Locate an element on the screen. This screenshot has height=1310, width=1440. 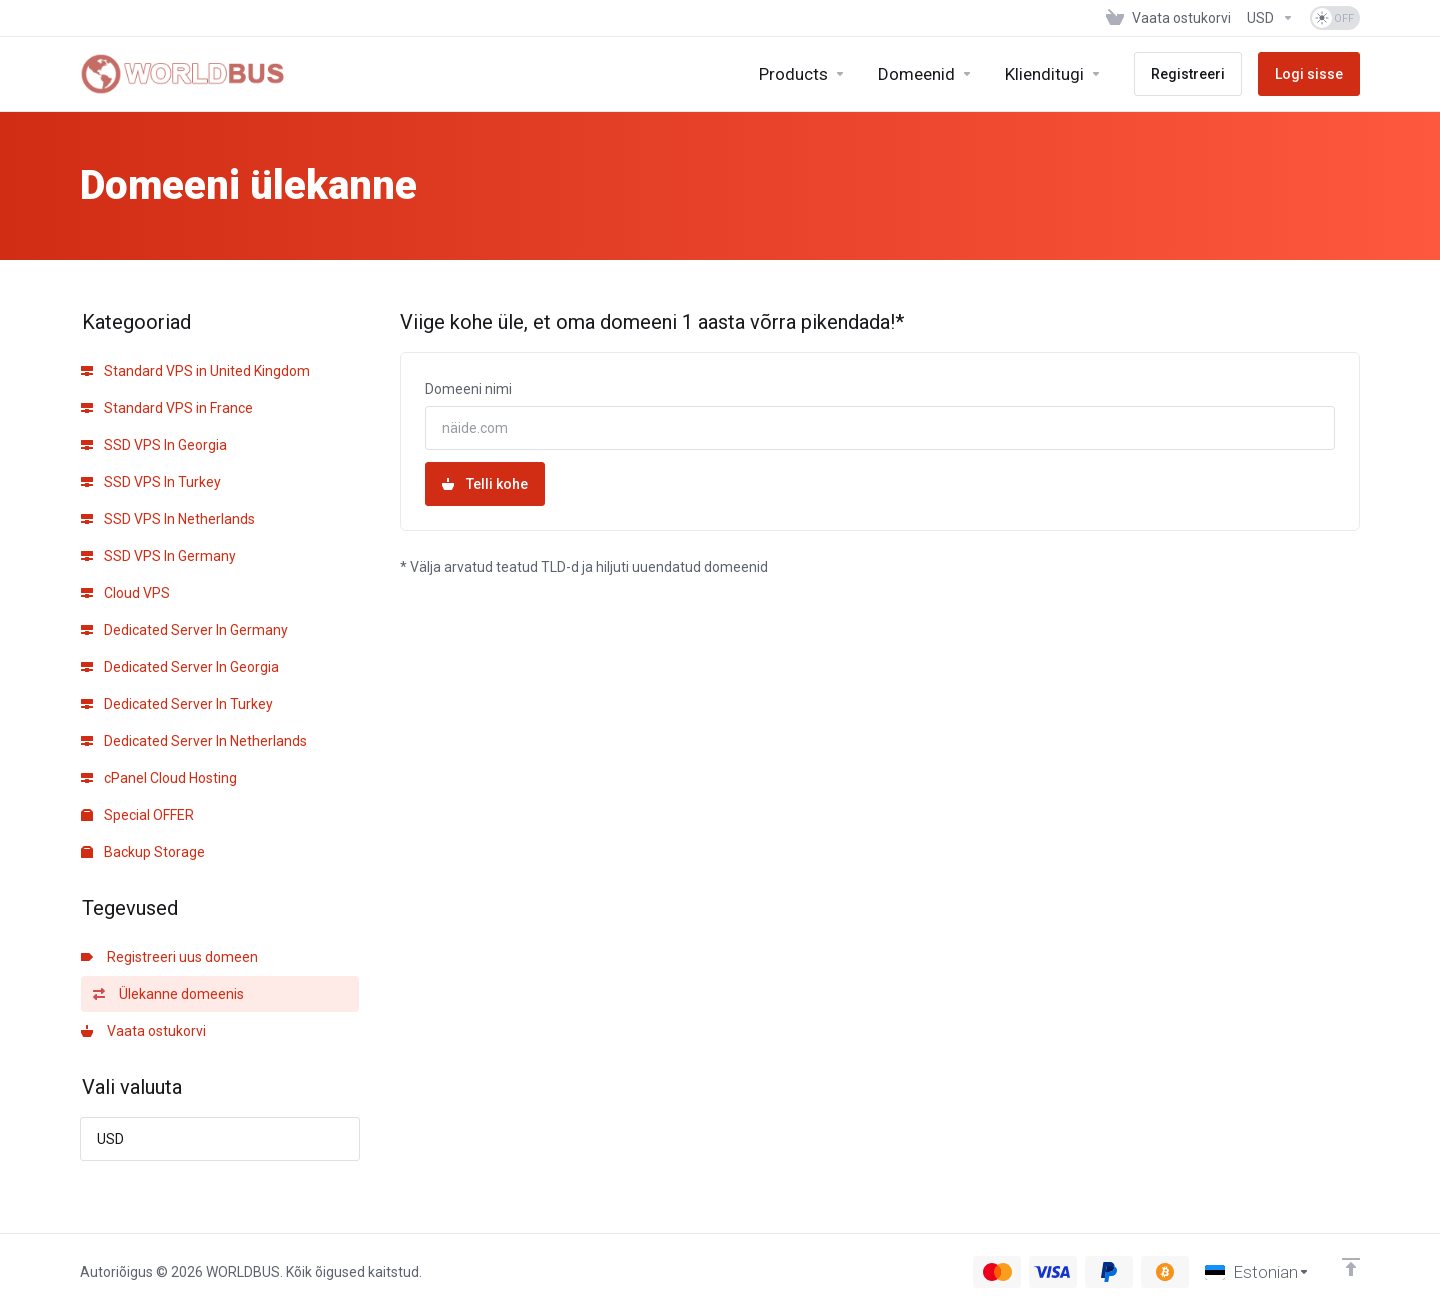
SSD VPS In Turkey is located at coordinates (151, 482).